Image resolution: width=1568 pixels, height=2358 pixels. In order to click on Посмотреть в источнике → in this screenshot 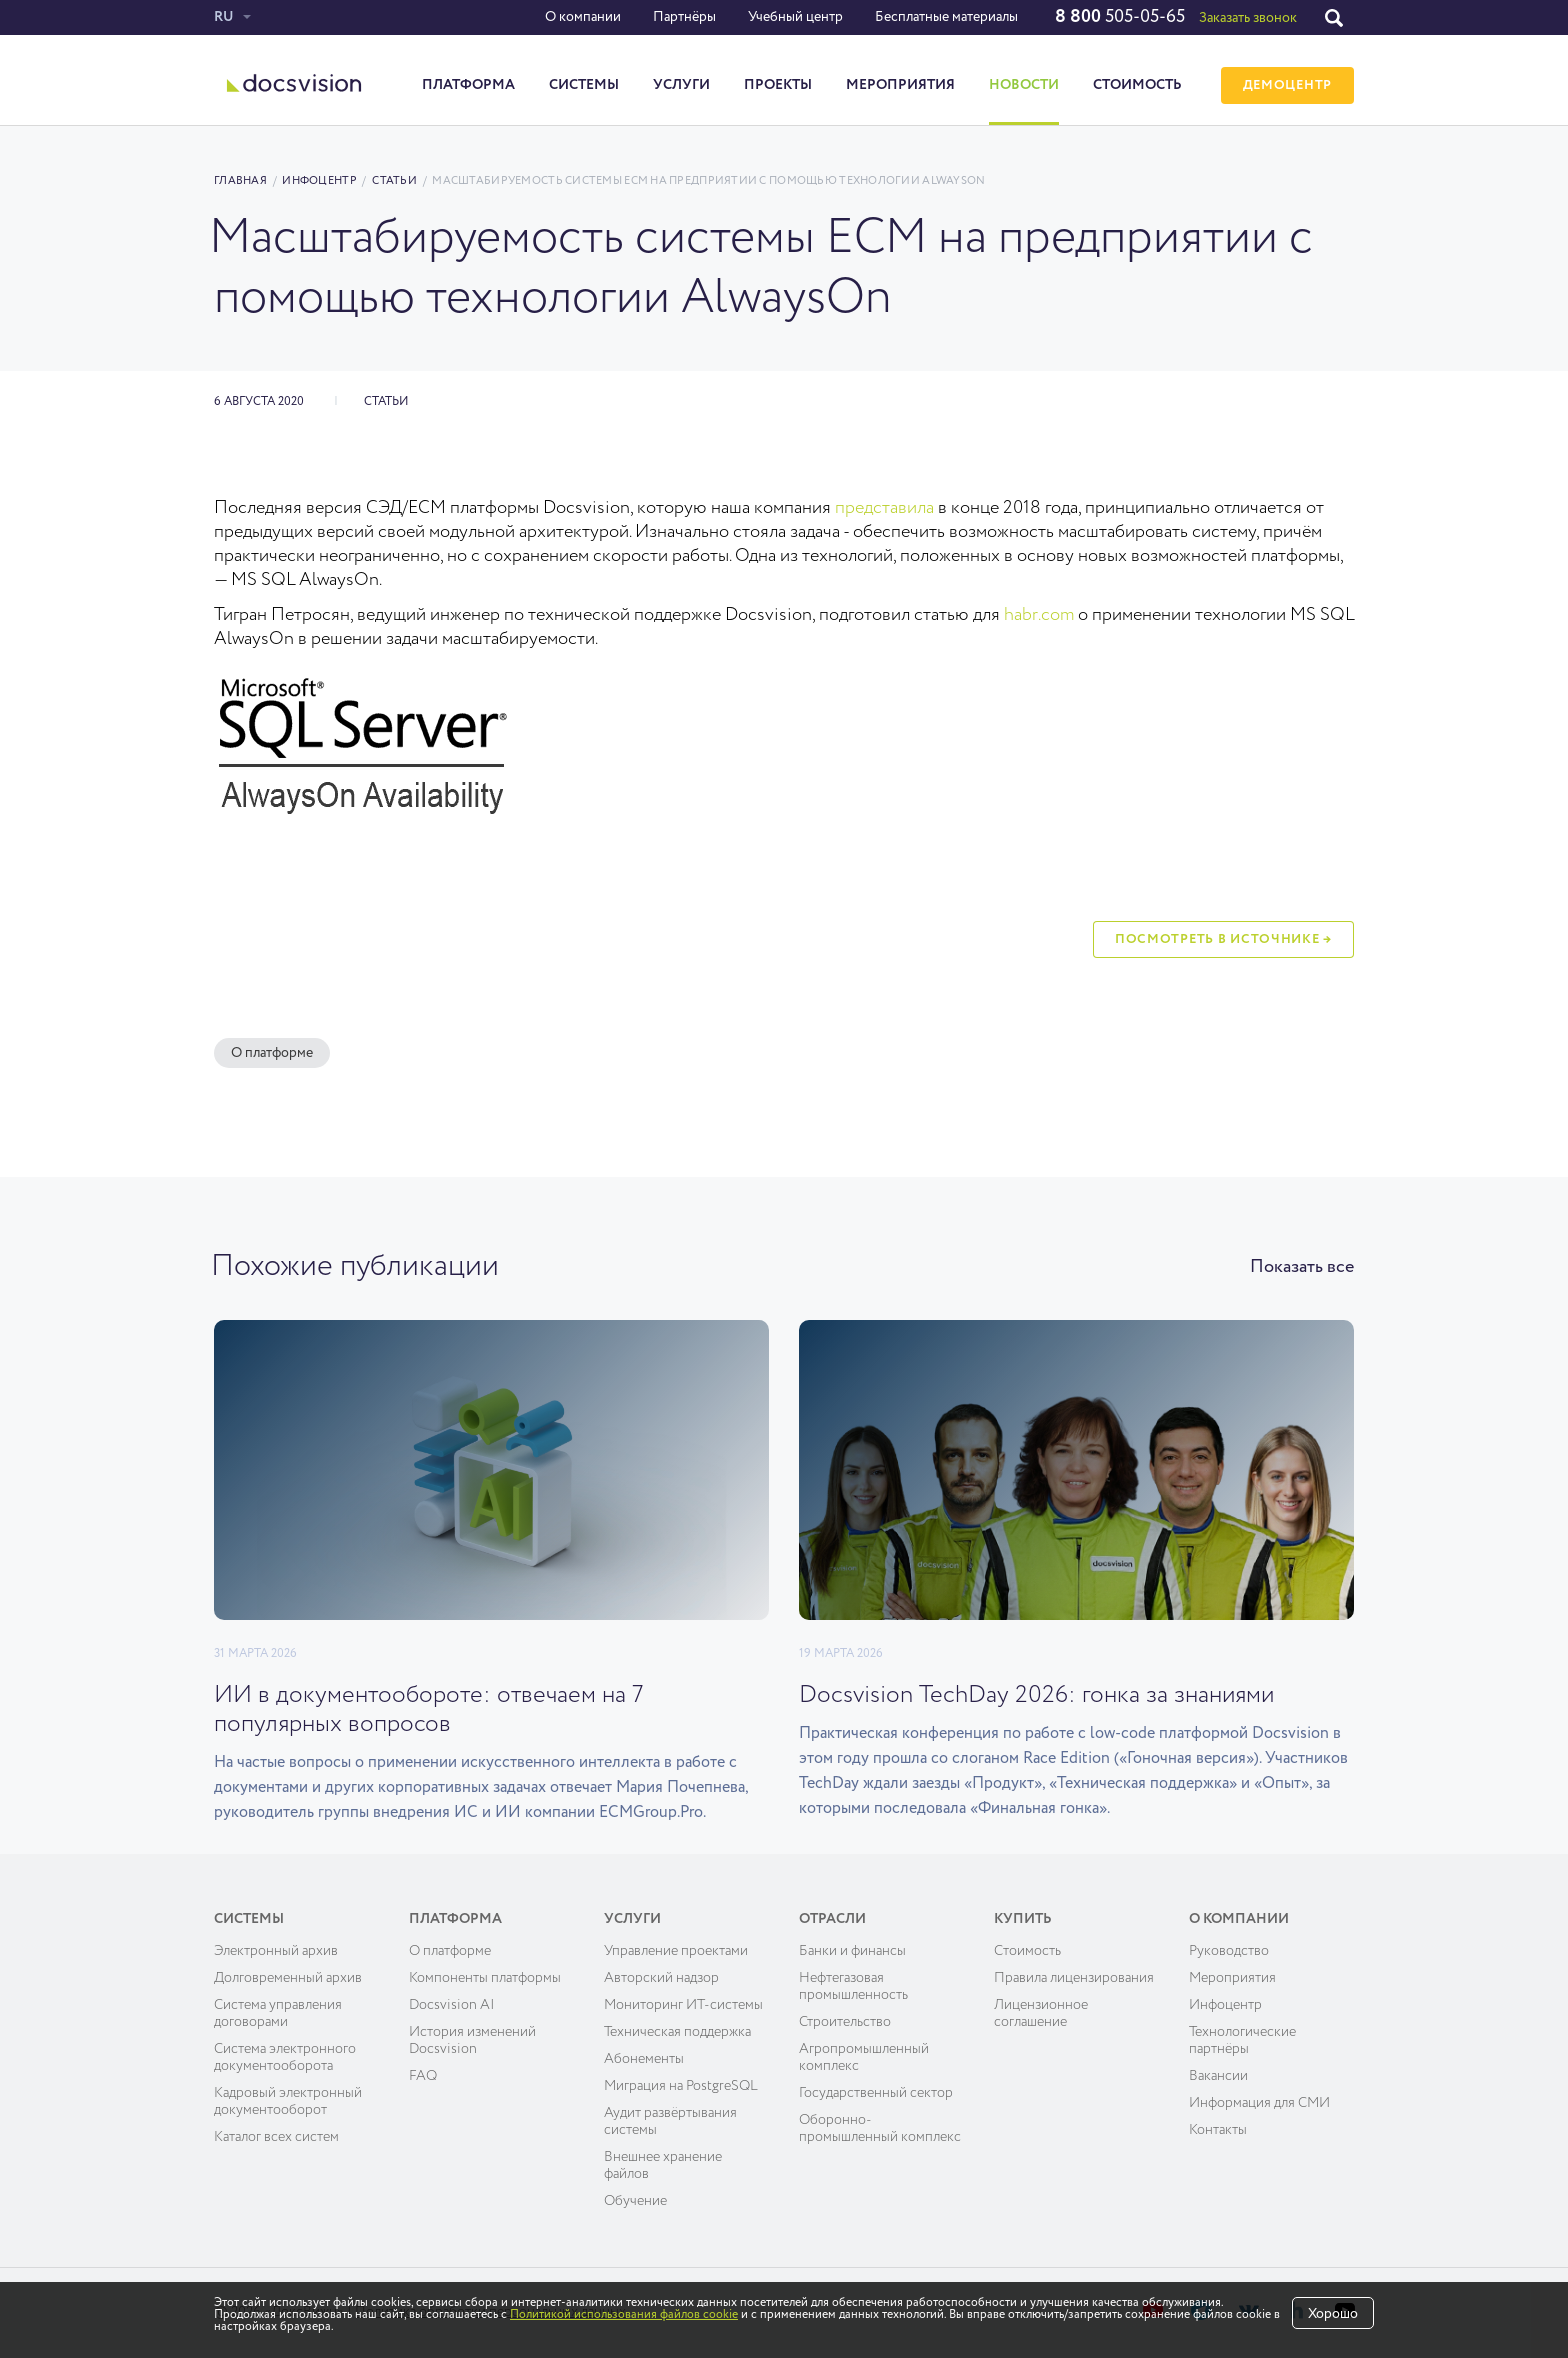, I will do `click(1223, 939)`.